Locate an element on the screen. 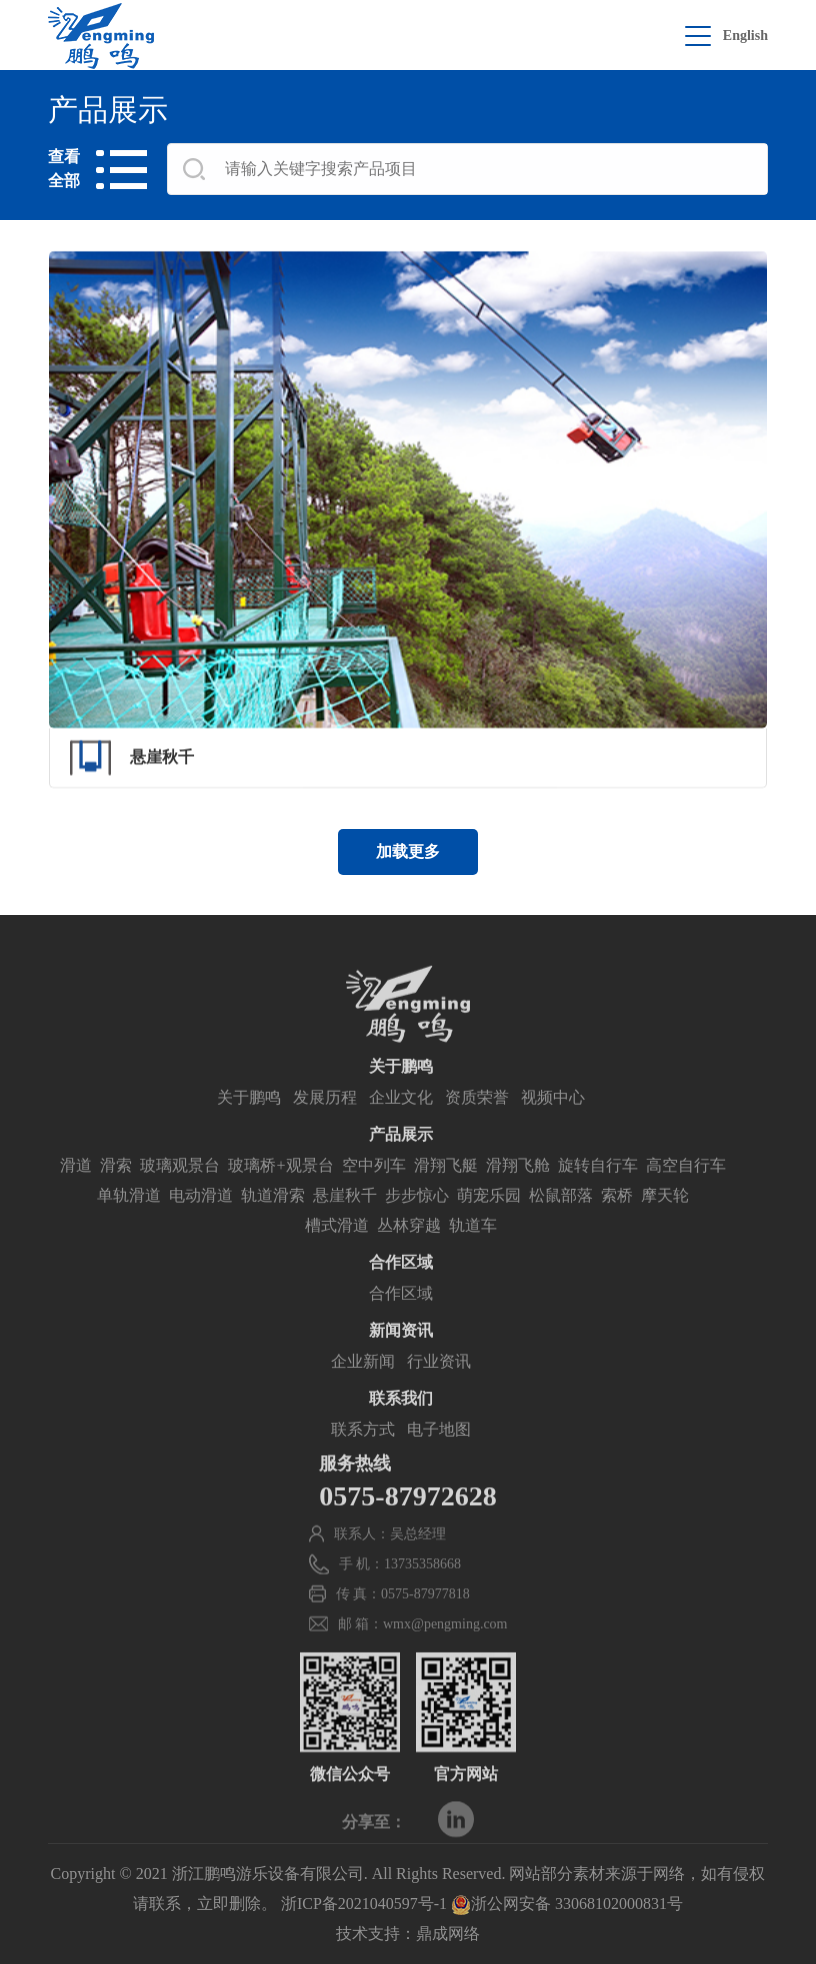 The image size is (816, 1964). 电动滑道 is located at coordinates (201, 1221).